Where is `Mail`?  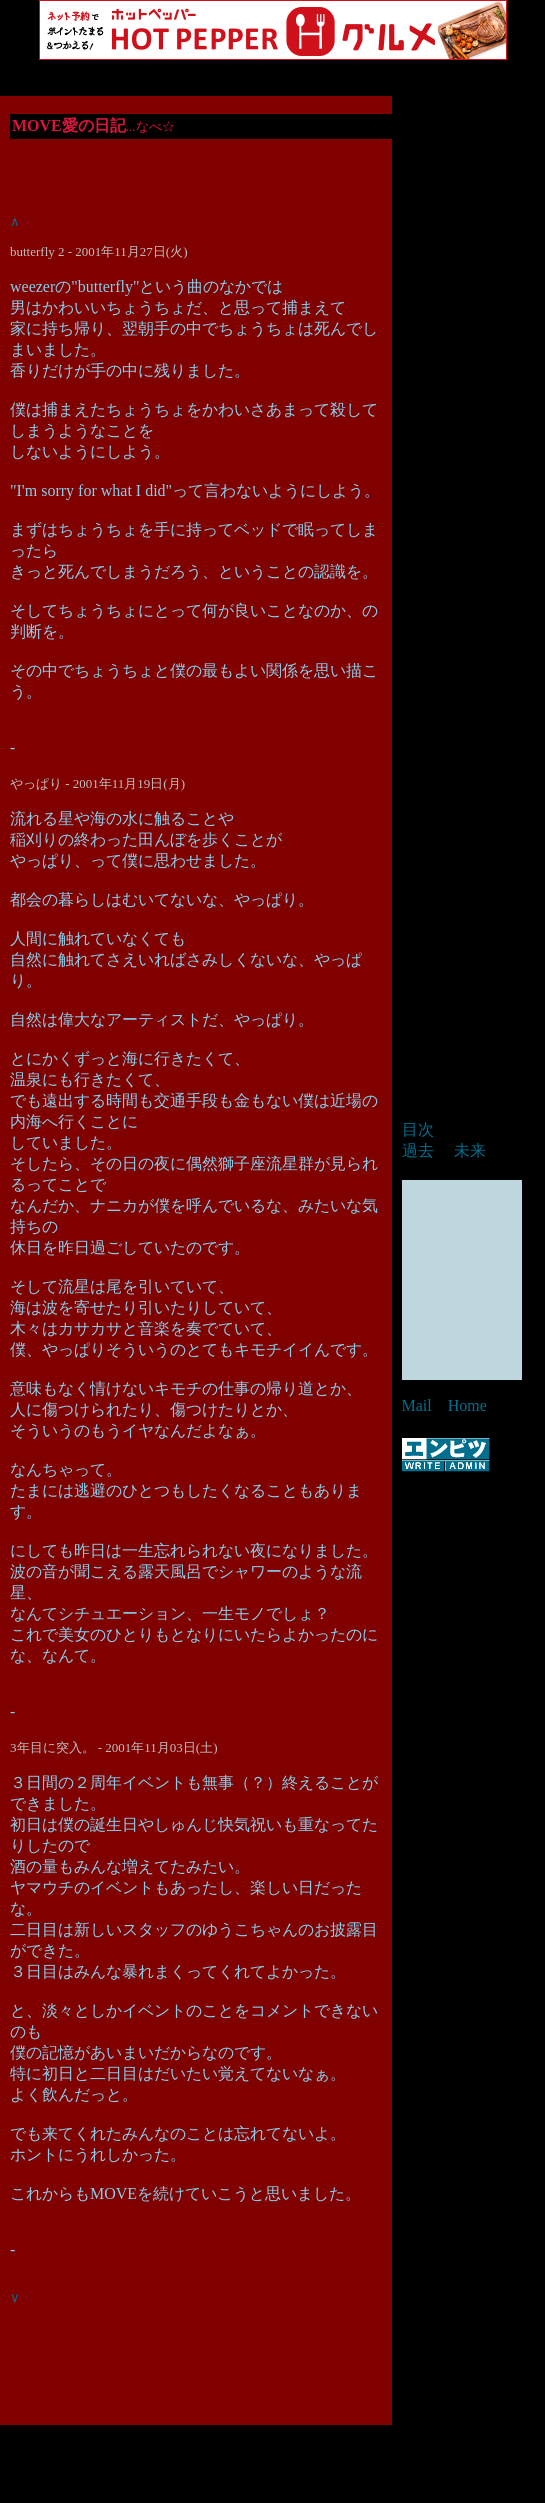 Mail is located at coordinates (417, 1405).